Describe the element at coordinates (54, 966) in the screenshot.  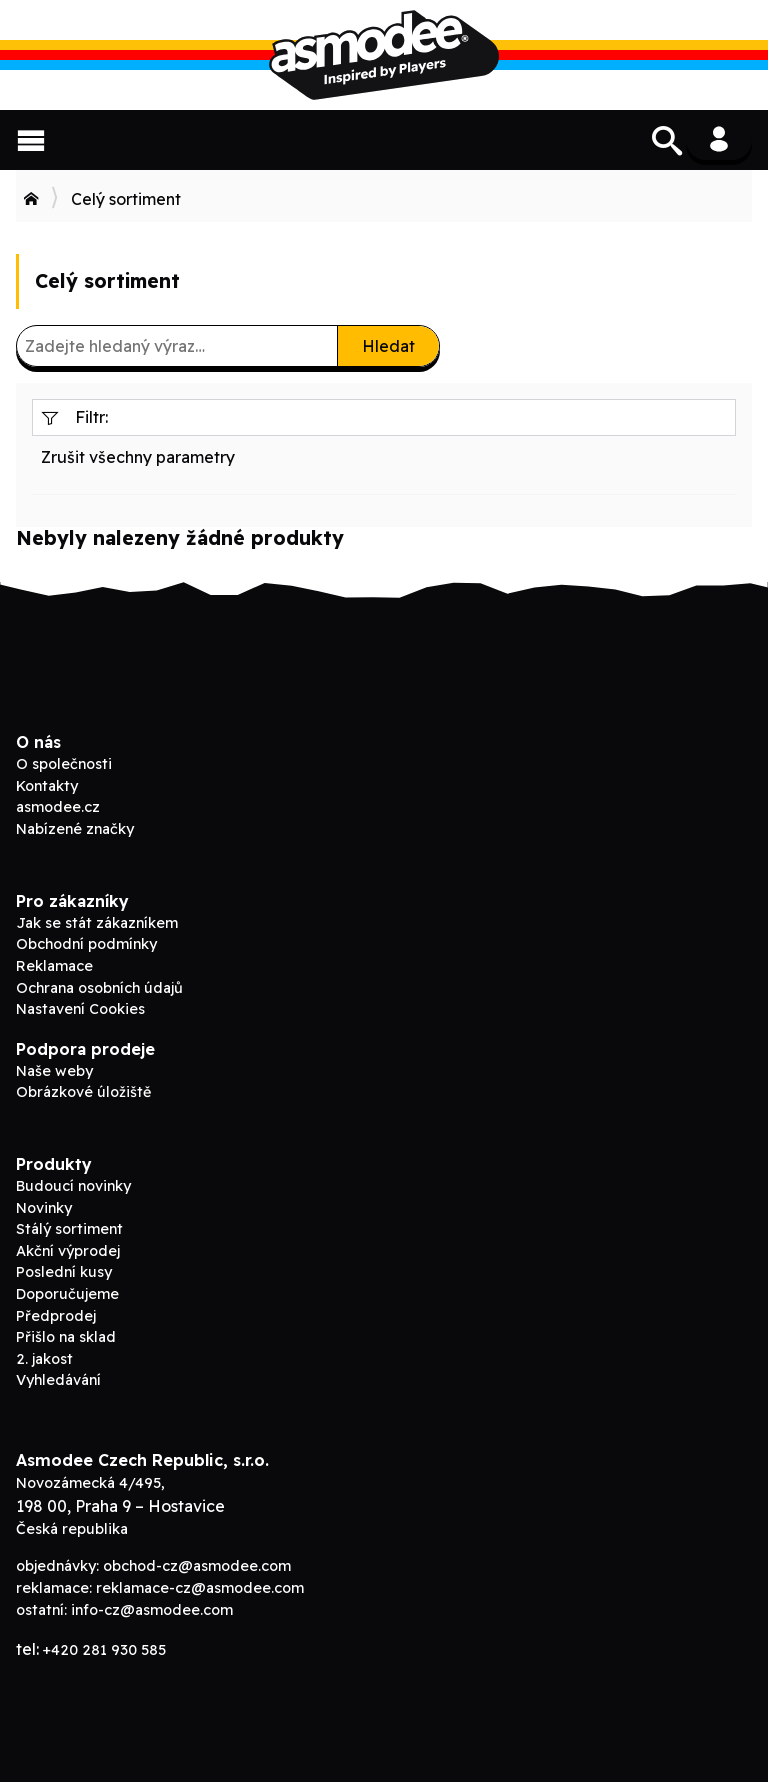
I see `Reklamace` at that location.